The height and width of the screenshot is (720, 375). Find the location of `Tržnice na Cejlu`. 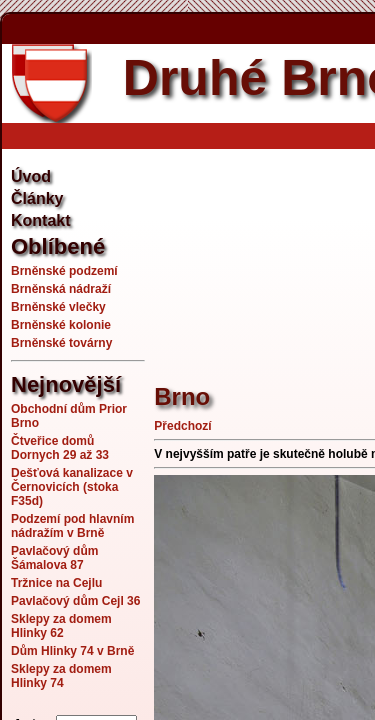

Tržnice na Cejlu is located at coordinates (56, 583).